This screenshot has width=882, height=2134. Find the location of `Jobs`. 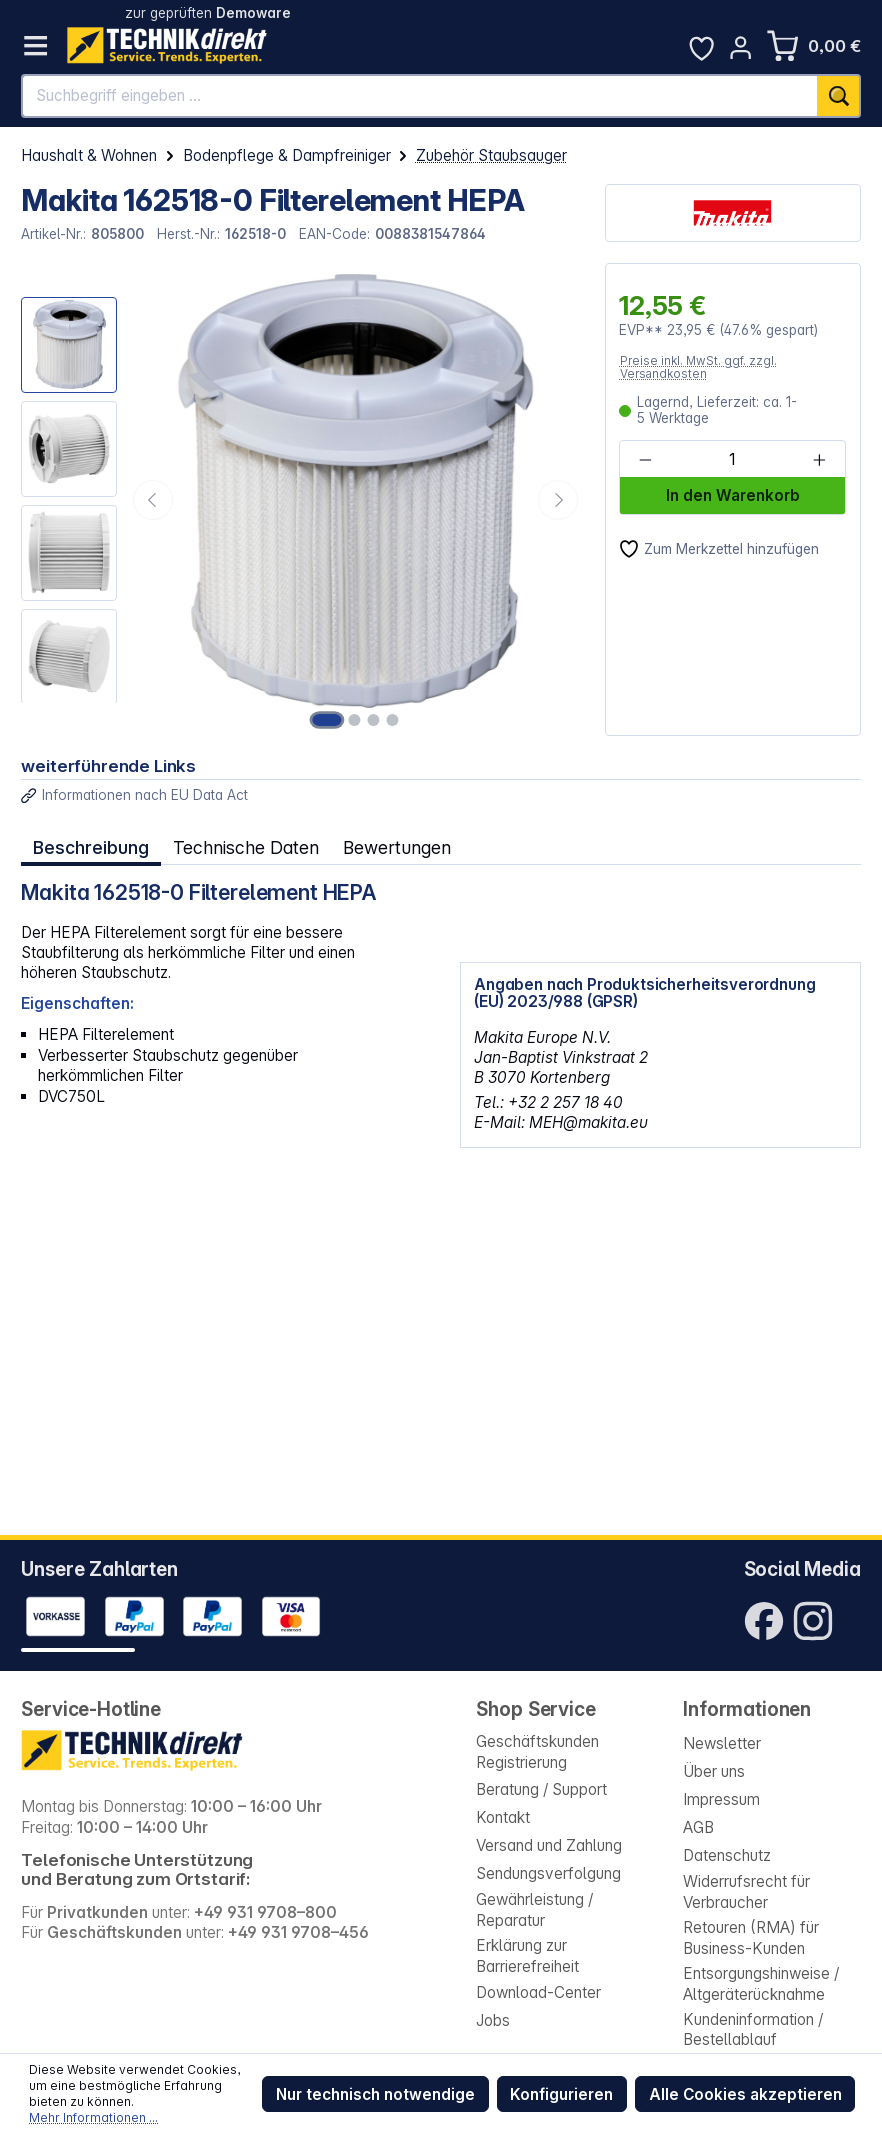

Jobs is located at coordinates (493, 2020).